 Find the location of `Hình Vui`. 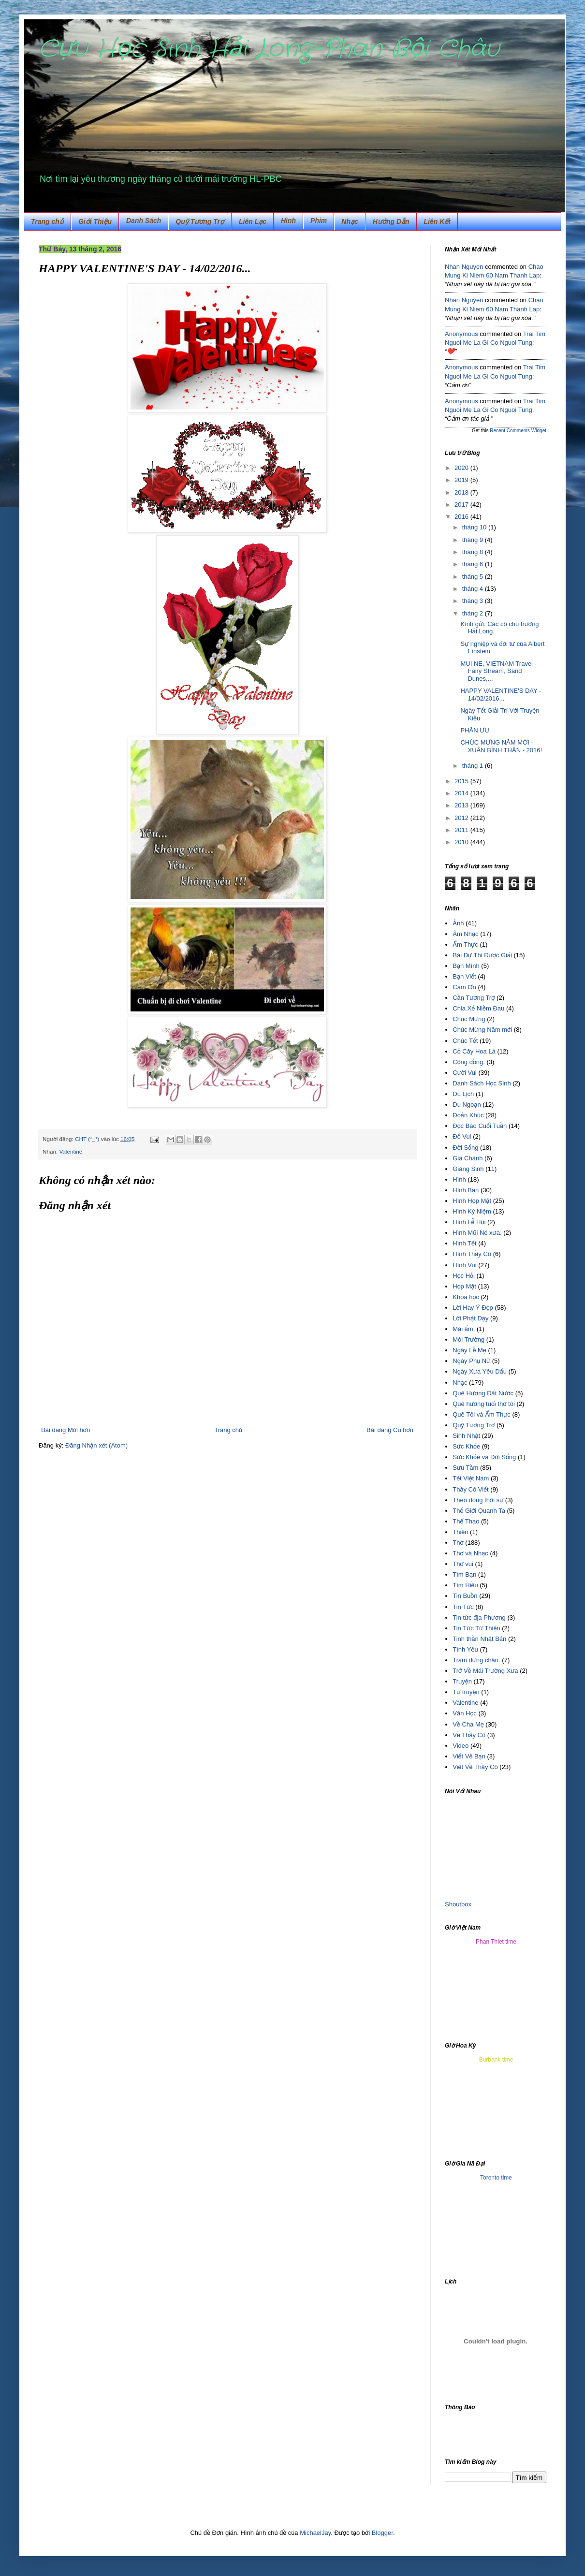

Hình Vui is located at coordinates (464, 1265).